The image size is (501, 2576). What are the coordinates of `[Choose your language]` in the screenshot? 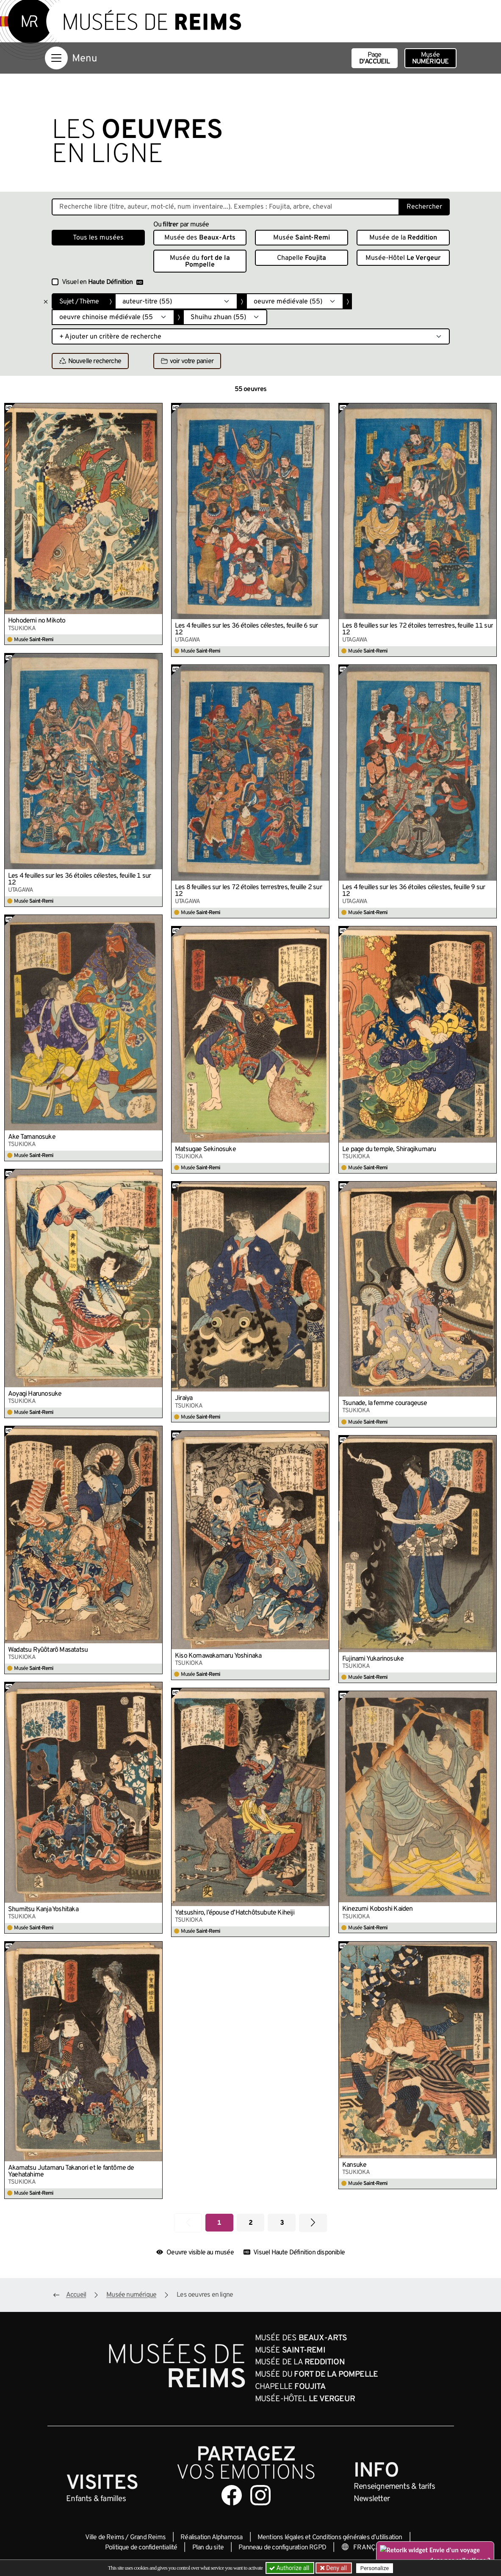 It's located at (368, 2548).